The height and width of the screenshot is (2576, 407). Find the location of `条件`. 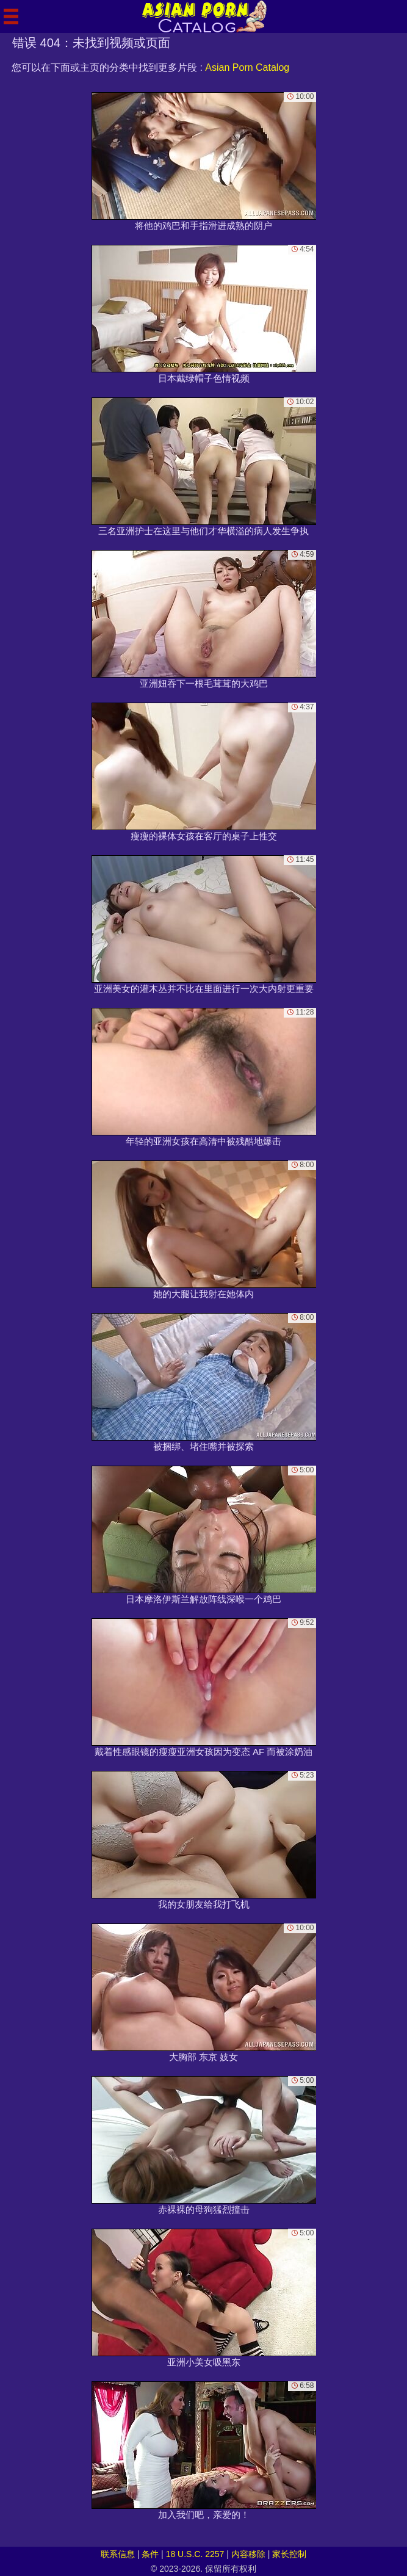

条件 is located at coordinates (150, 2554).